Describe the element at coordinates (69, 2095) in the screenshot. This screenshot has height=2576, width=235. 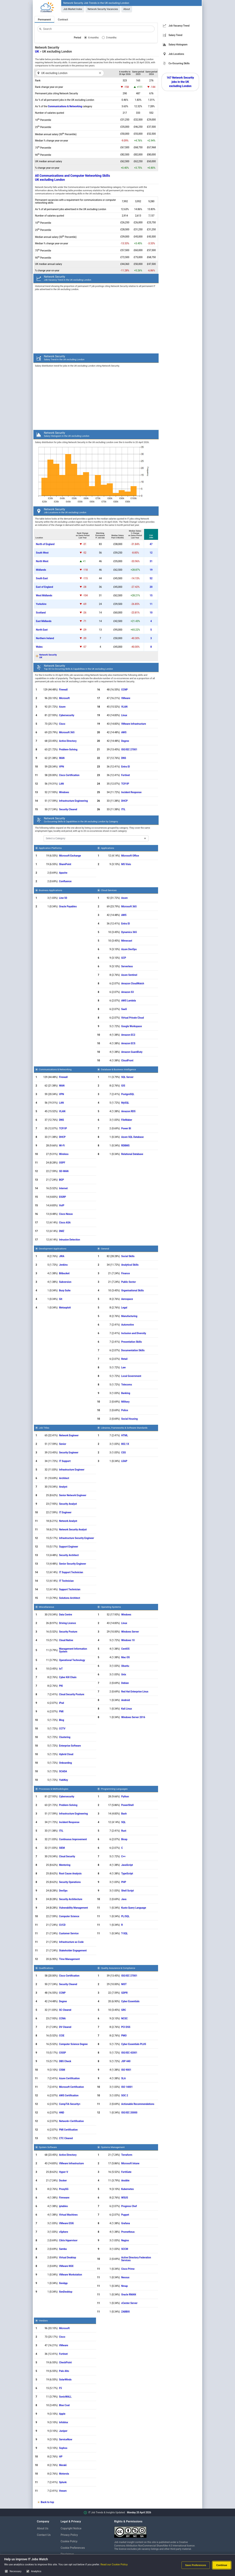
I see `AWS Certification` at that location.